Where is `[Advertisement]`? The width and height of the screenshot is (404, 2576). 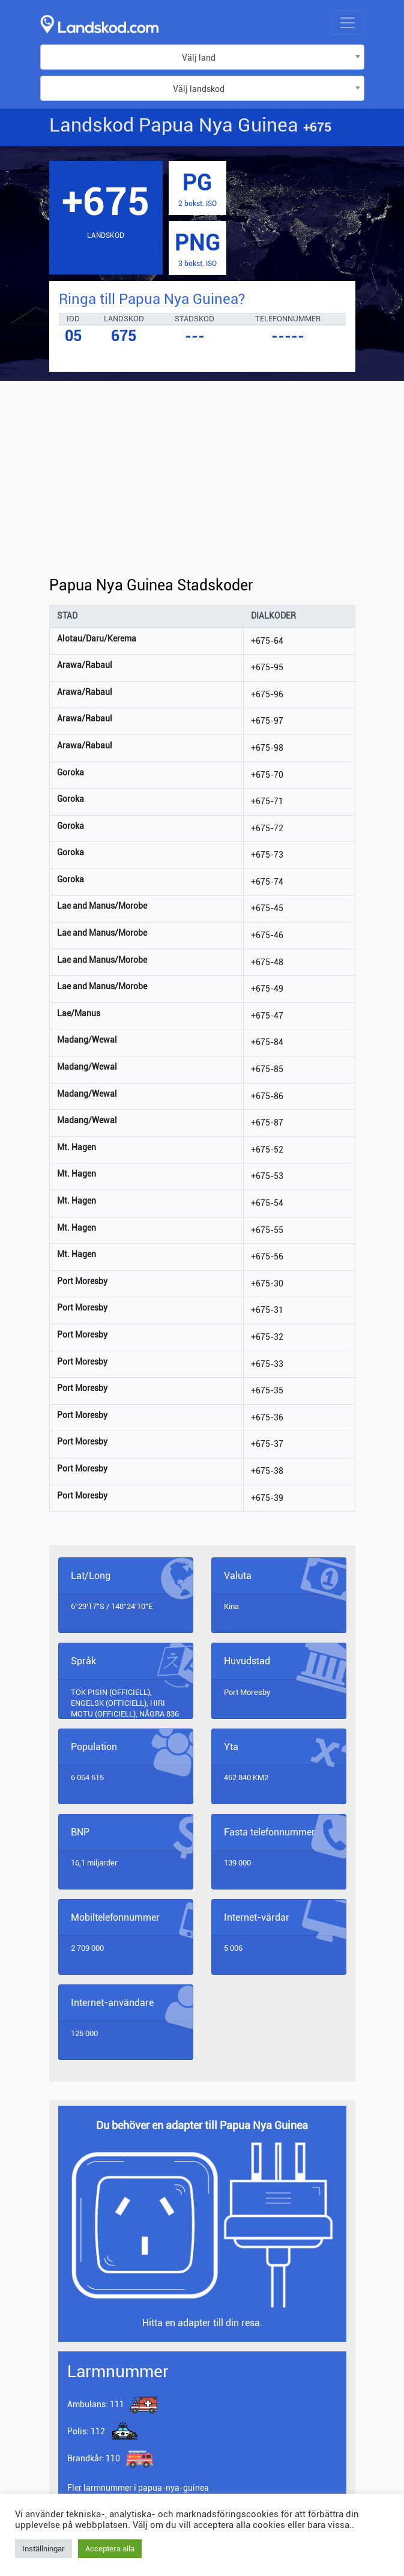 [Advertisement] is located at coordinates (202, 488).